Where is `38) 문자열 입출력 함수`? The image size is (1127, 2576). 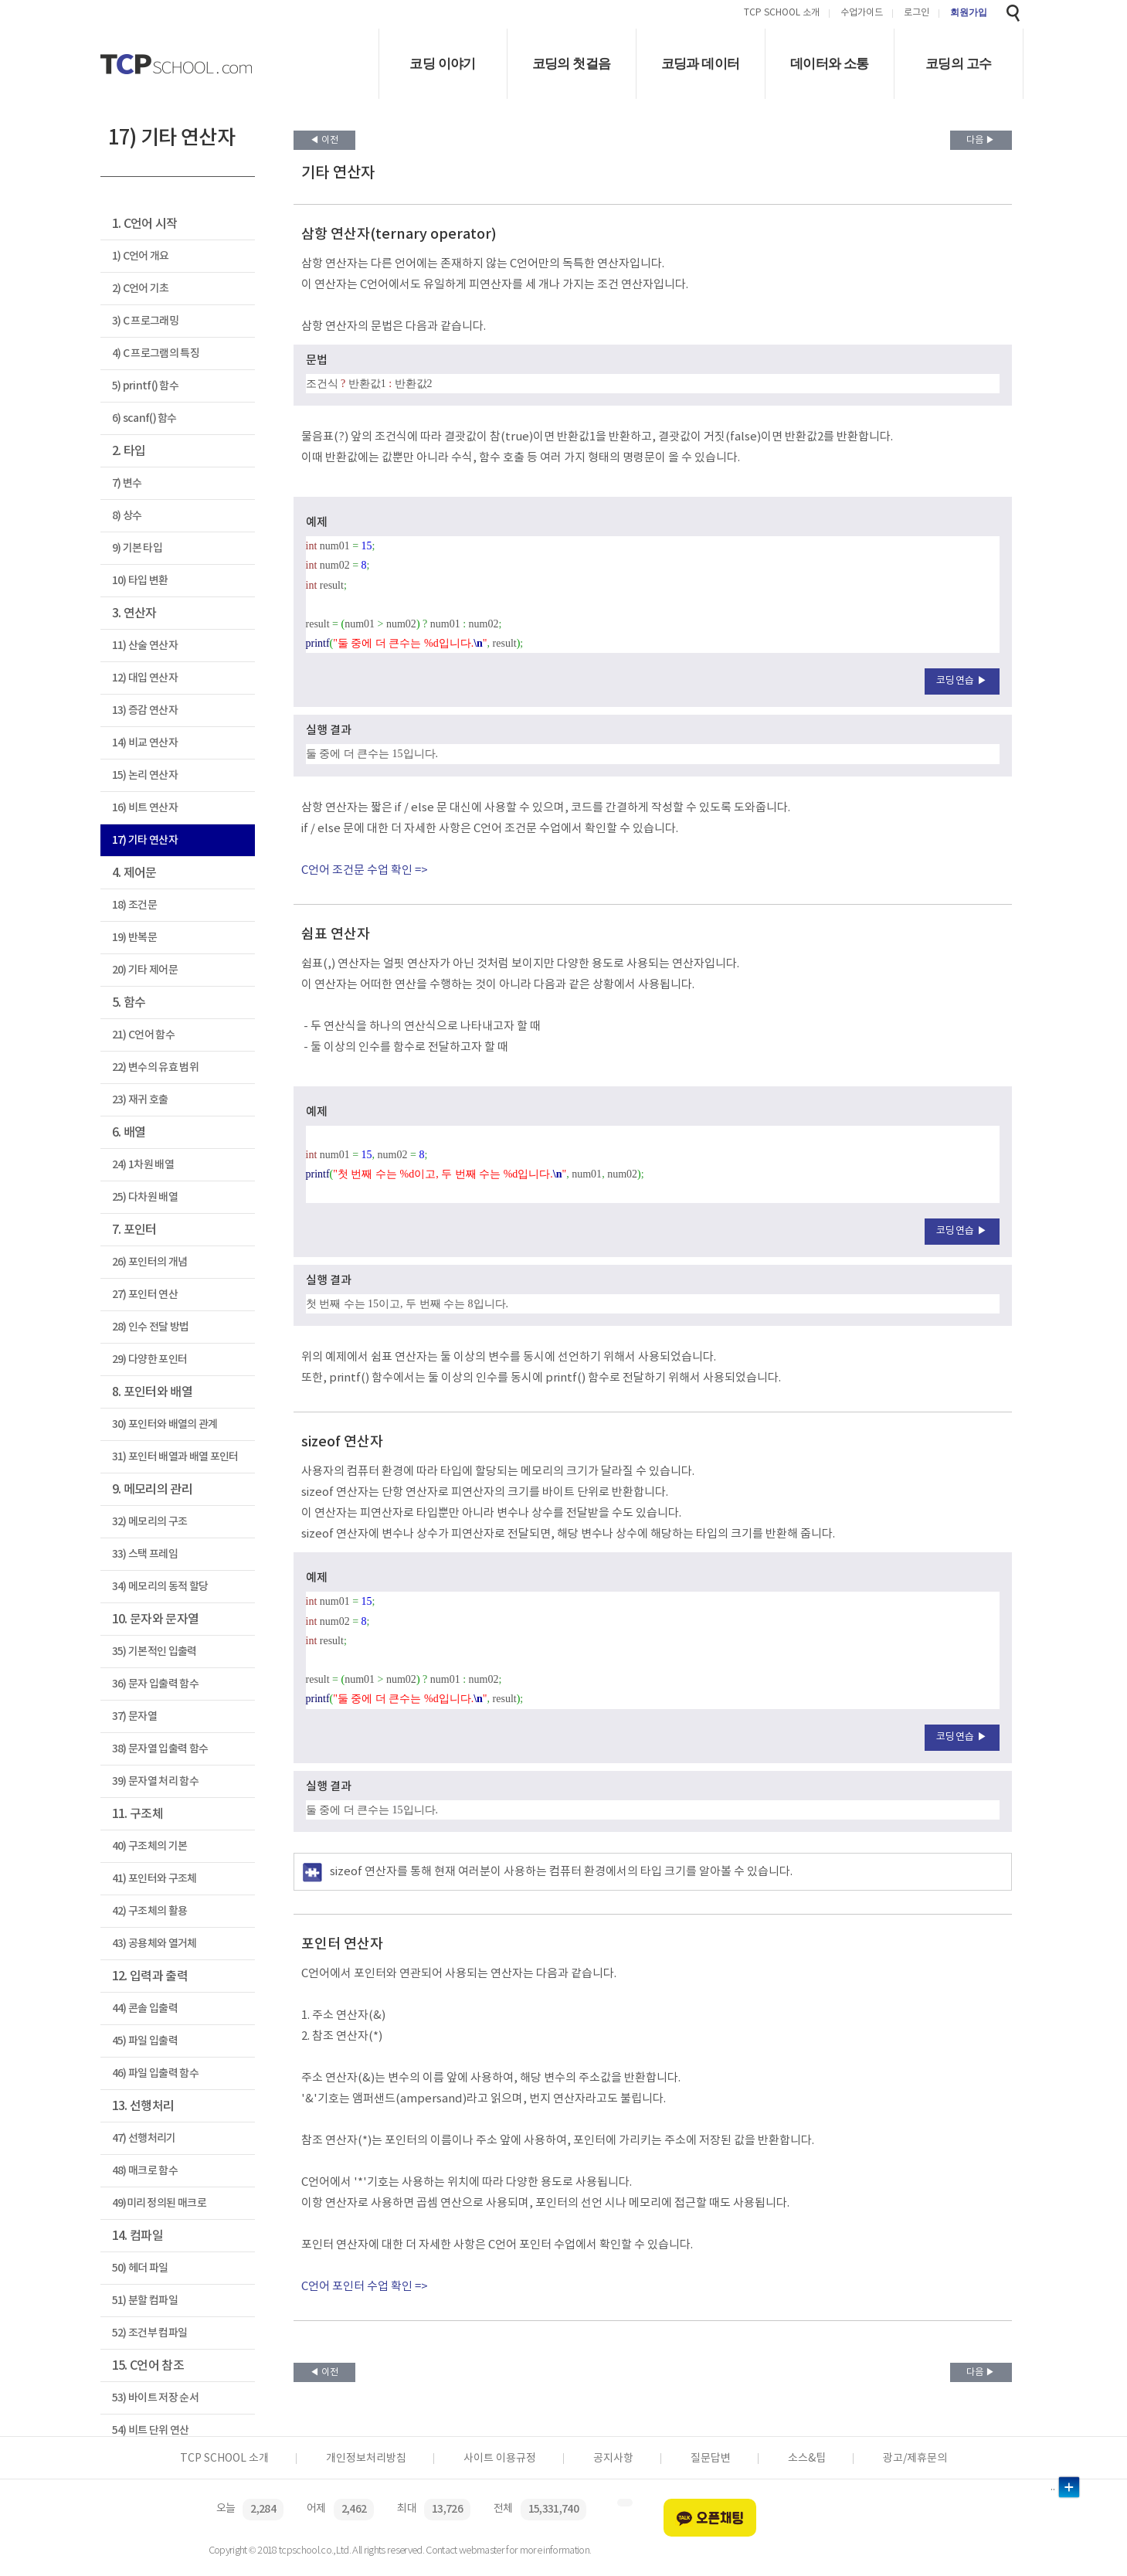 38) 문자열 입출력 함수 is located at coordinates (160, 1748).